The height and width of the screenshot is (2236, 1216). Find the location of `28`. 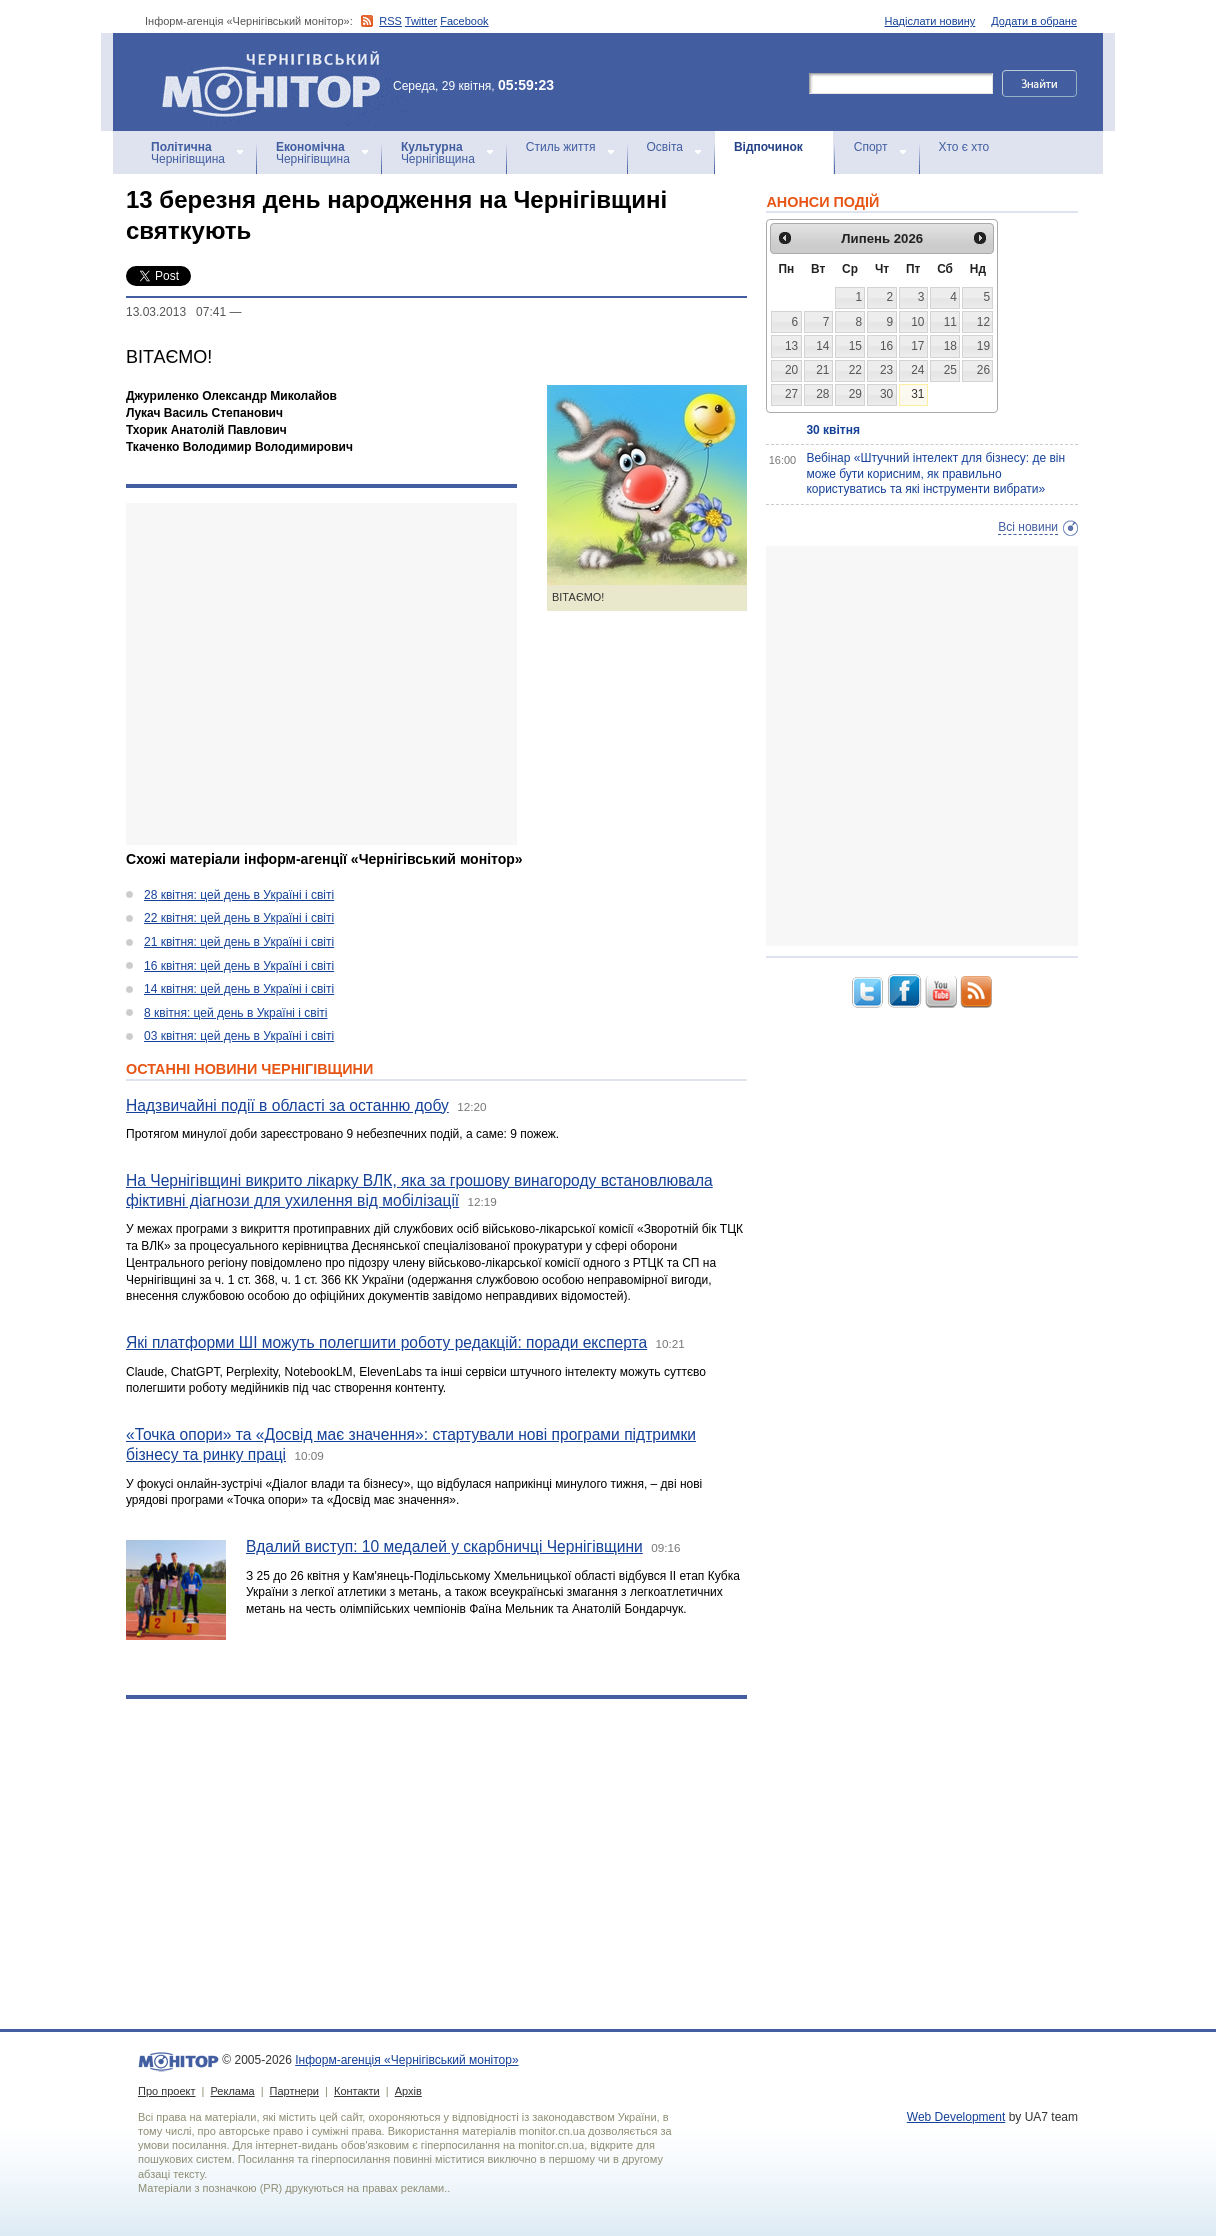

28 is located at coordinates (822, 394).